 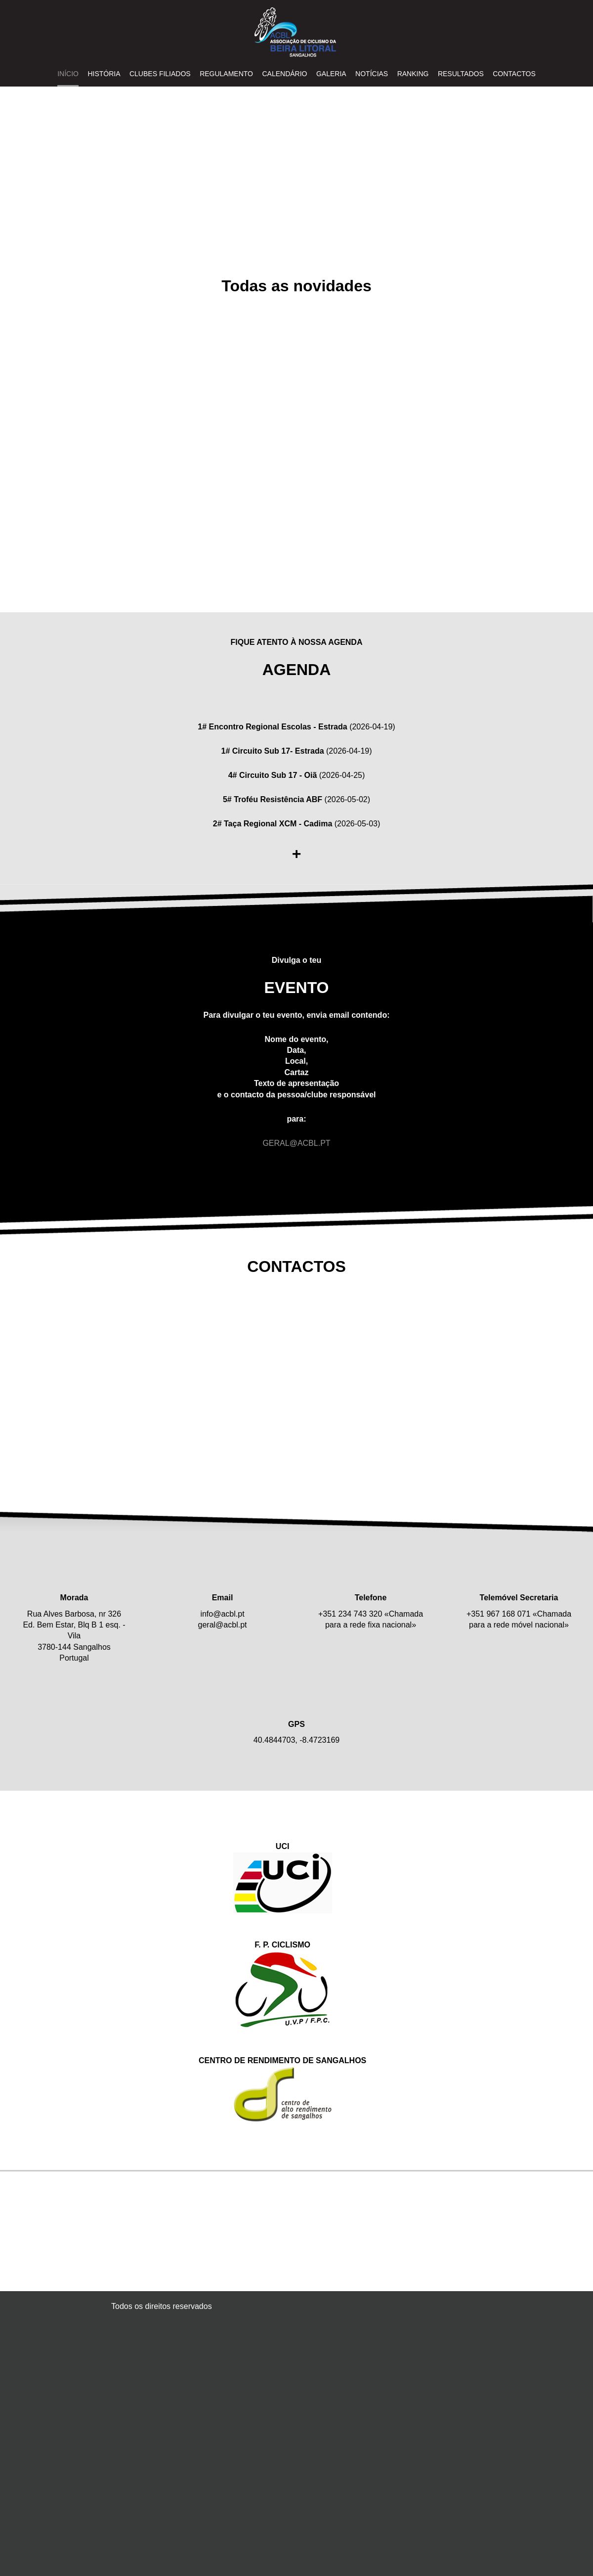 I want to click on HISTÓRIA, so click(x=103, y=74).